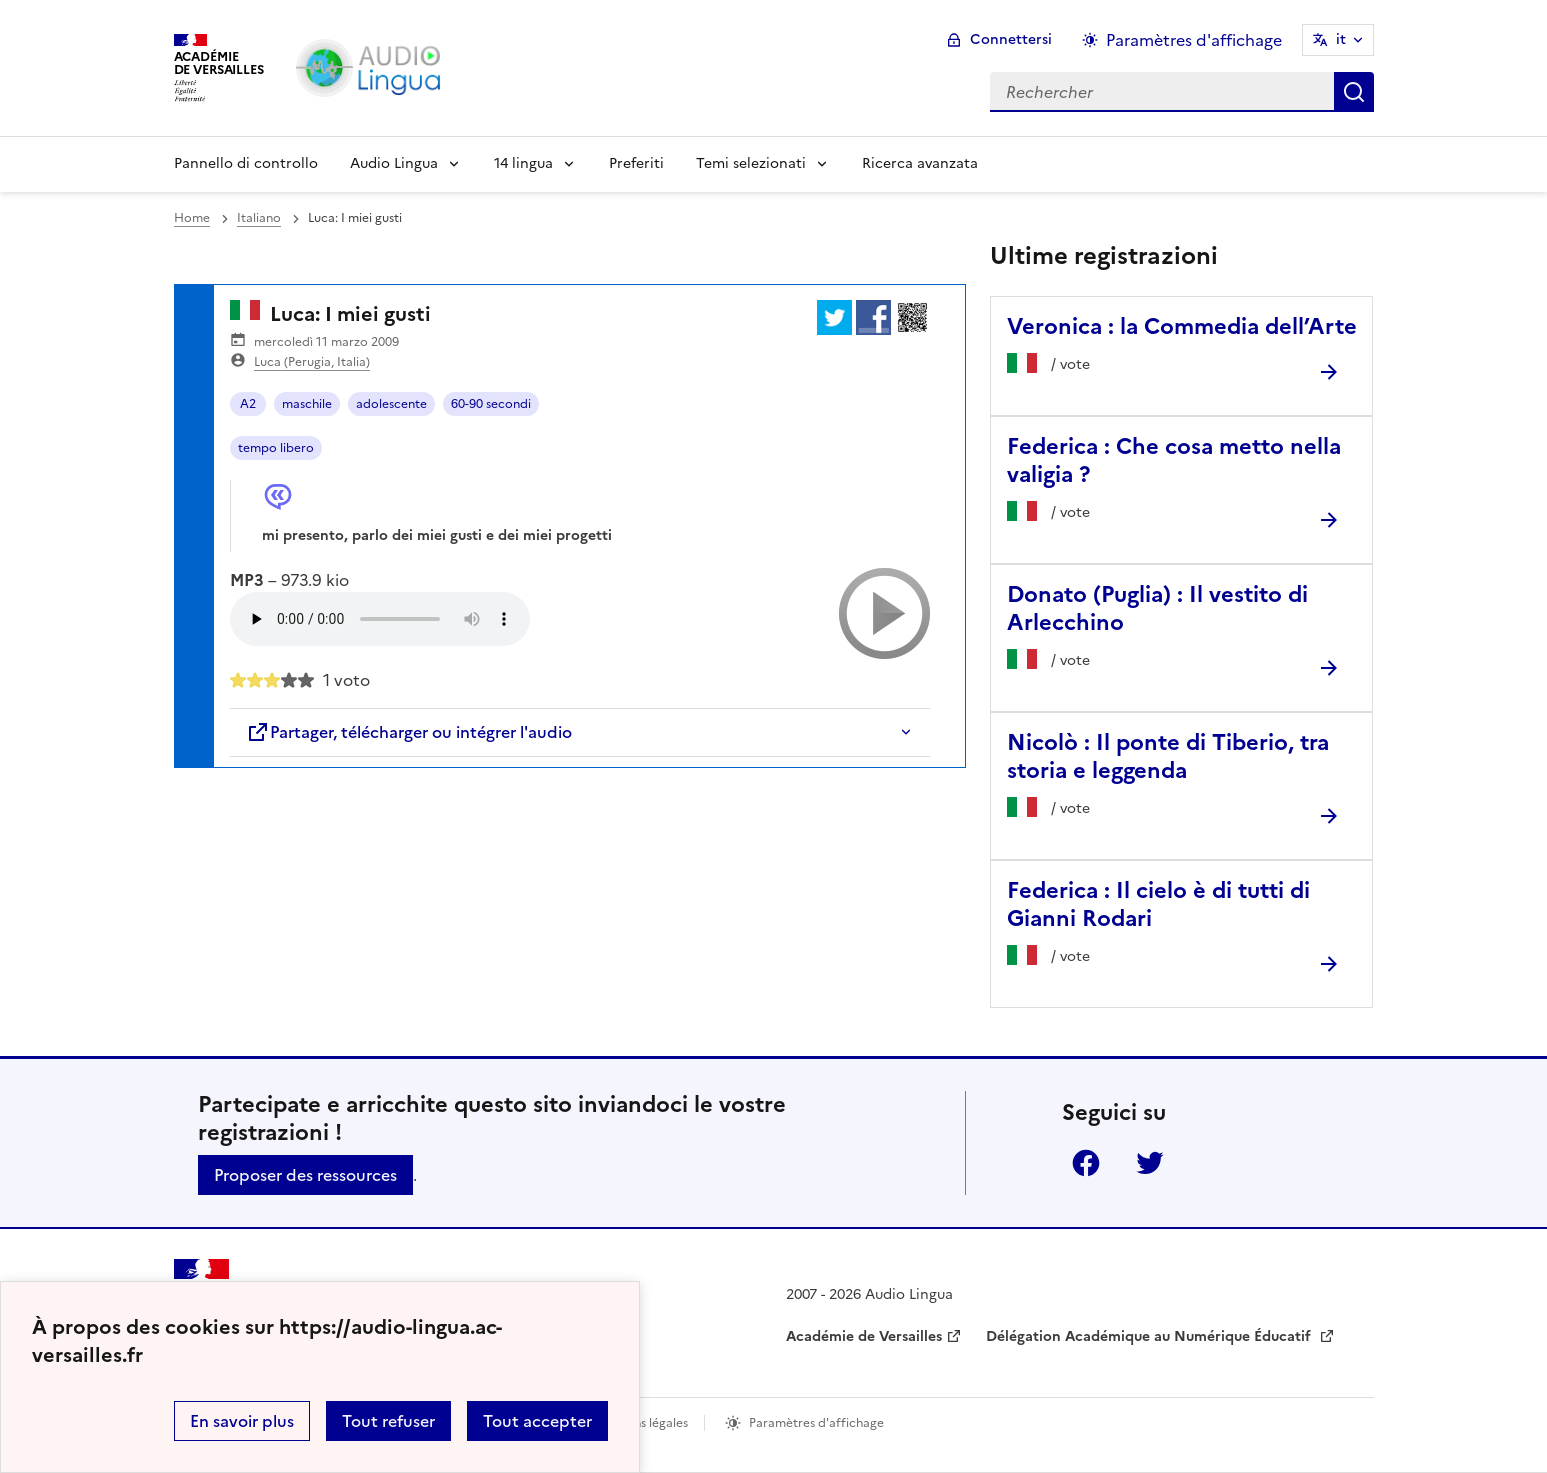 This screenshot has height=1473, width=1547. I want to click on Connettersi [ouvrir le formulaire de connexion], so click(1011, 39).